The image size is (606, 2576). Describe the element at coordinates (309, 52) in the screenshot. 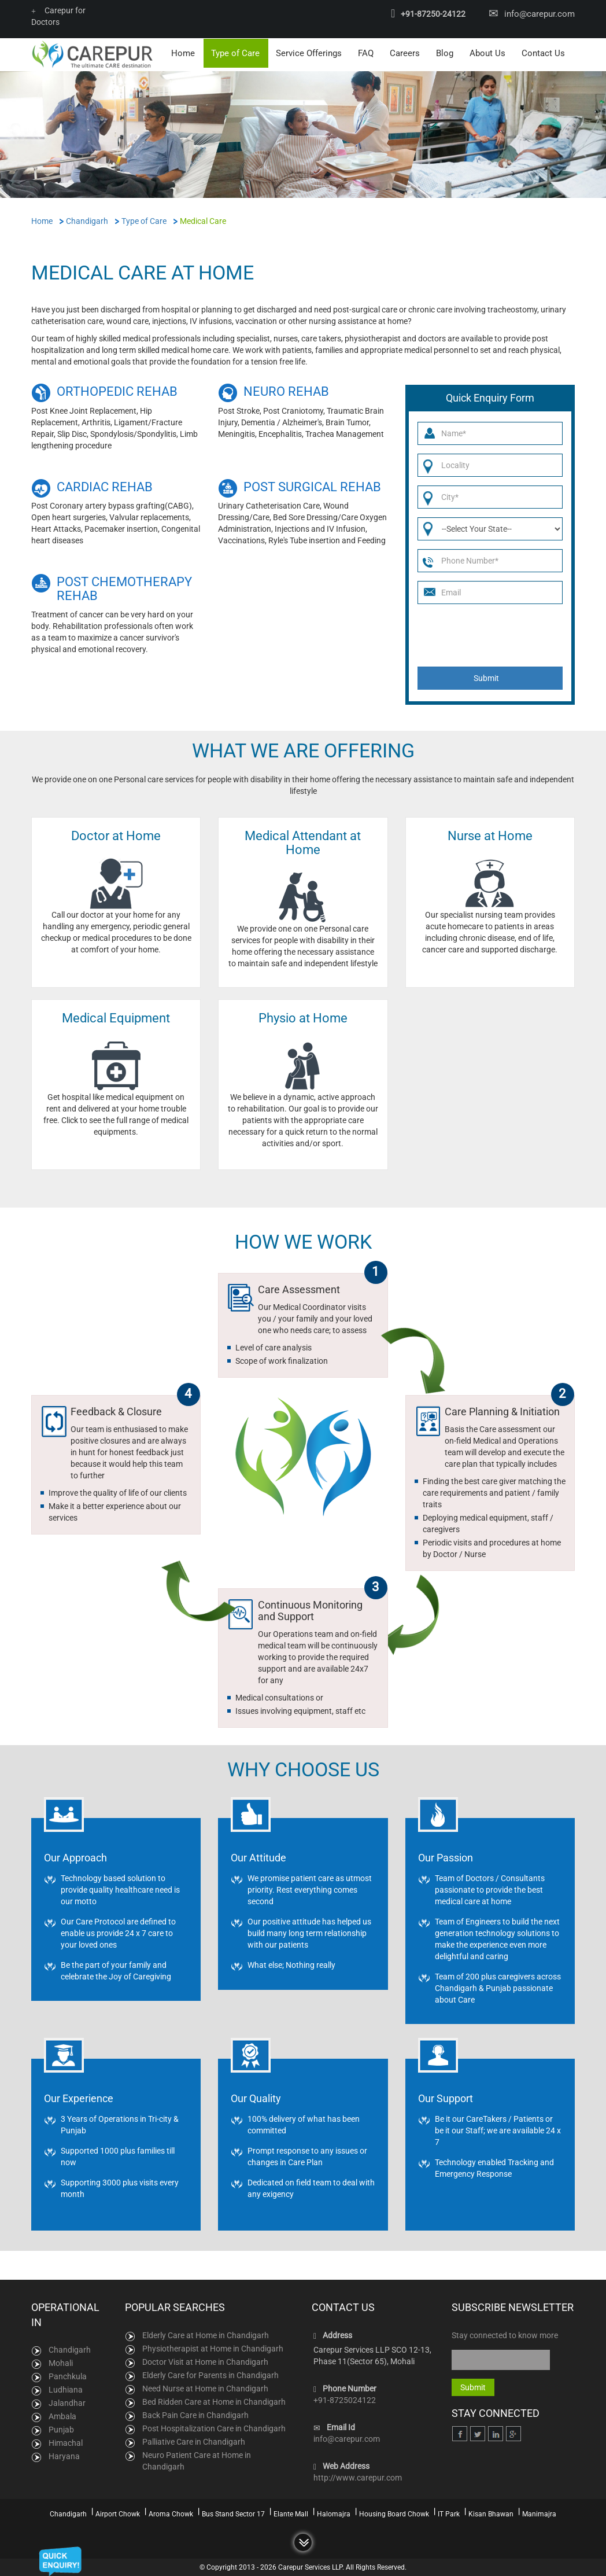

I see `Service Offerings` at that location.